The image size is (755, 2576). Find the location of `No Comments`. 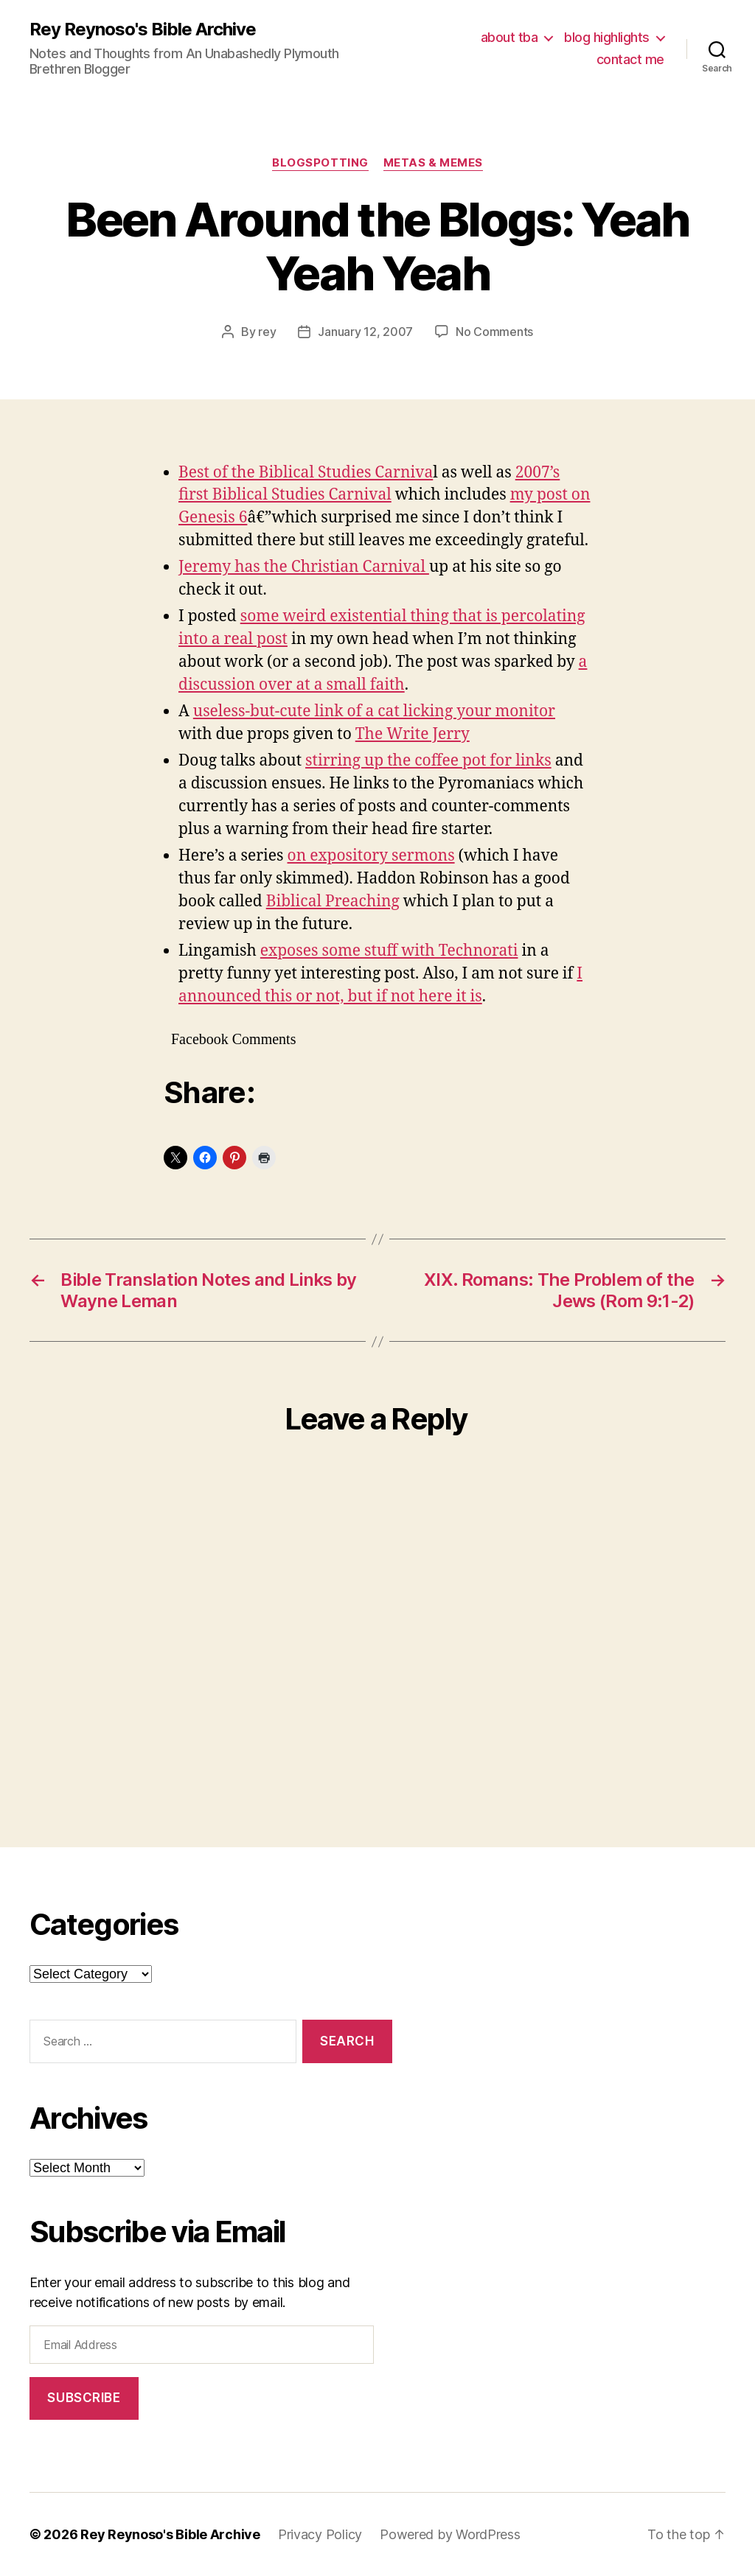

No Comments is located at coordinates (494, 331).